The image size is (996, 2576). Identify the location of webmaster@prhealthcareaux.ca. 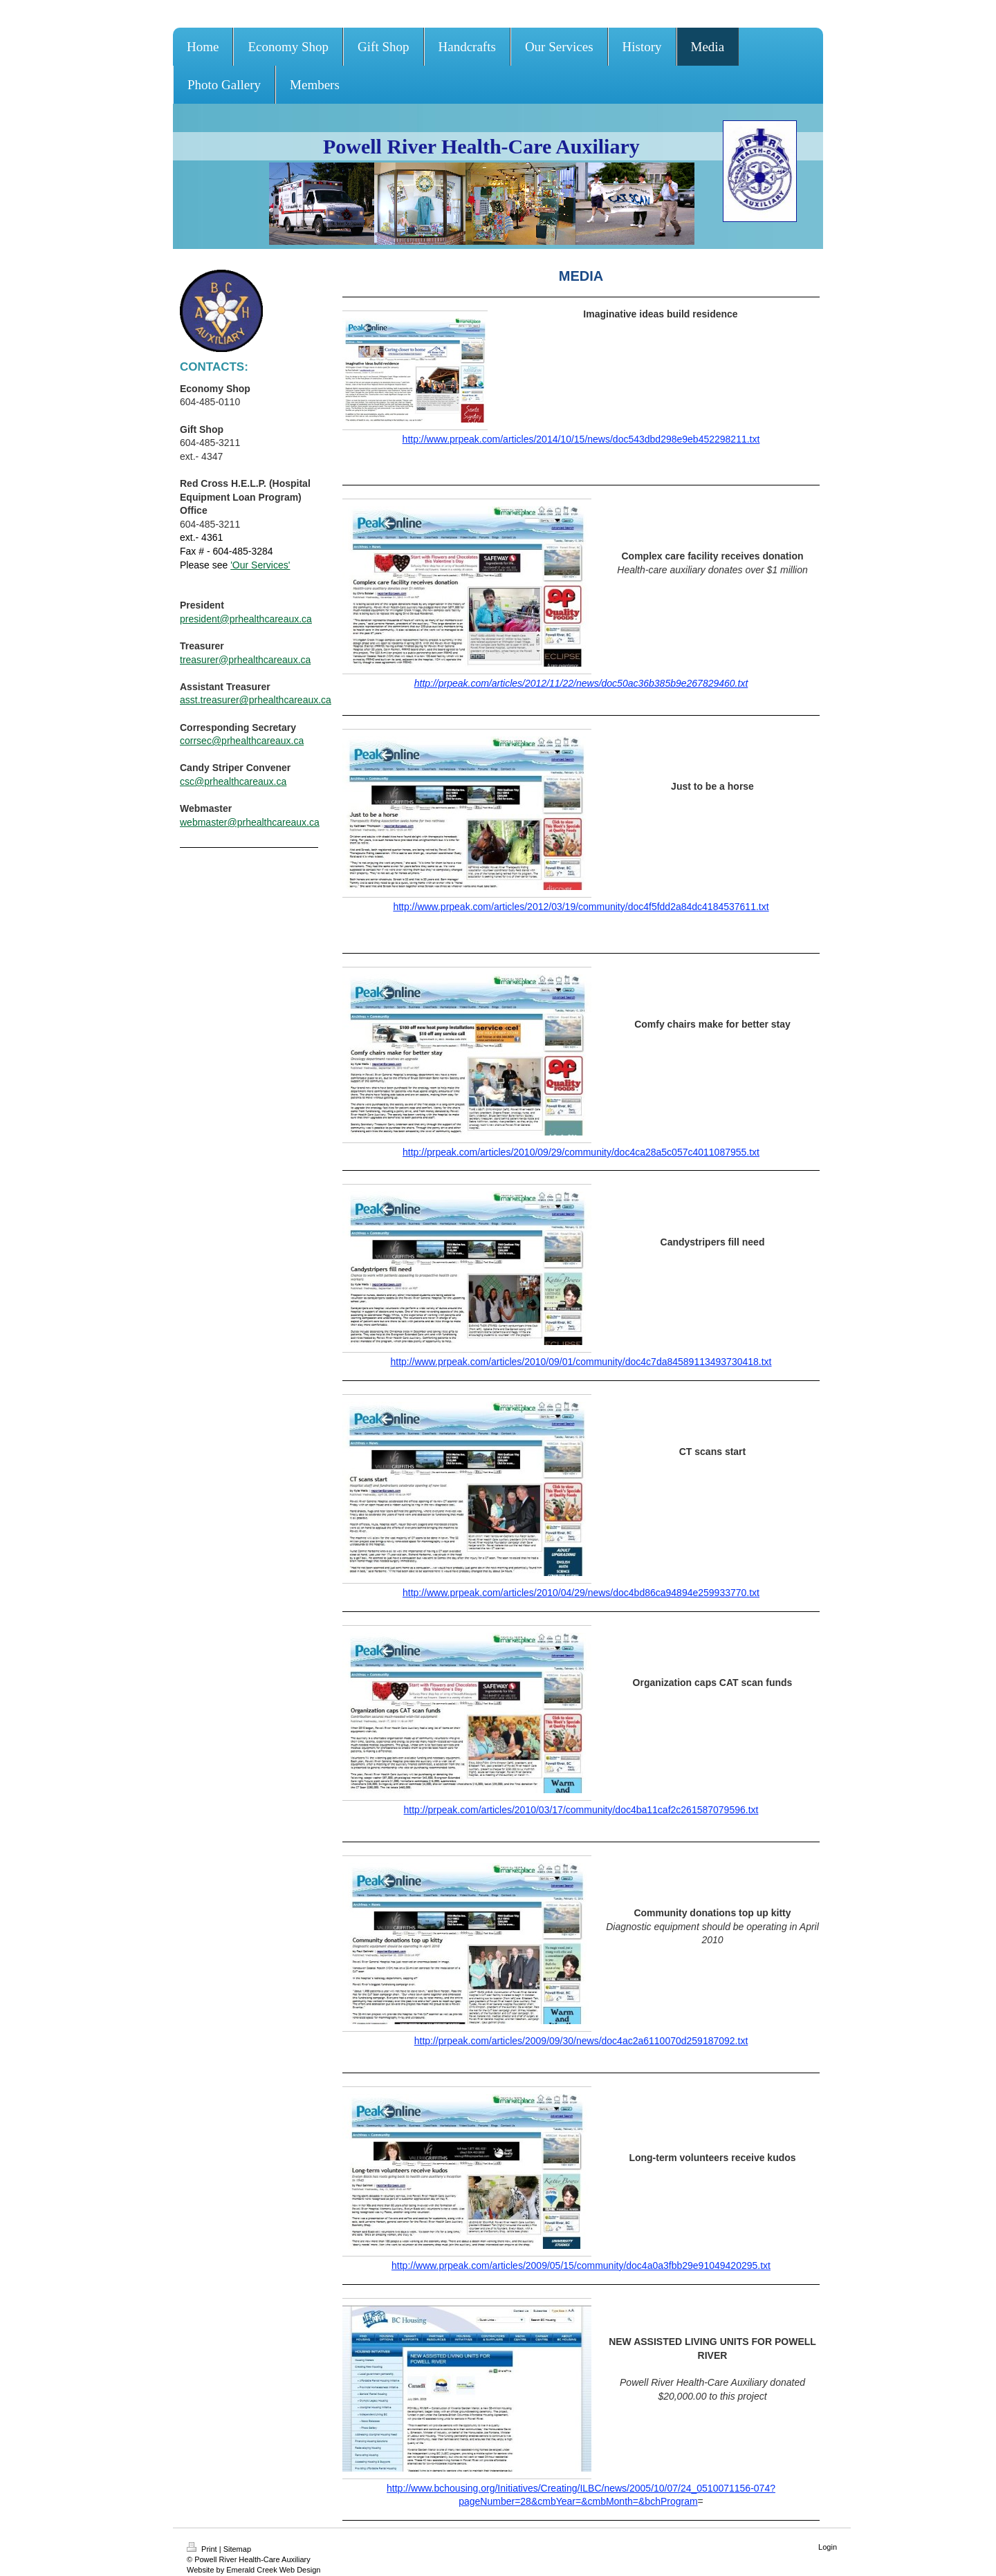
(250, 822).